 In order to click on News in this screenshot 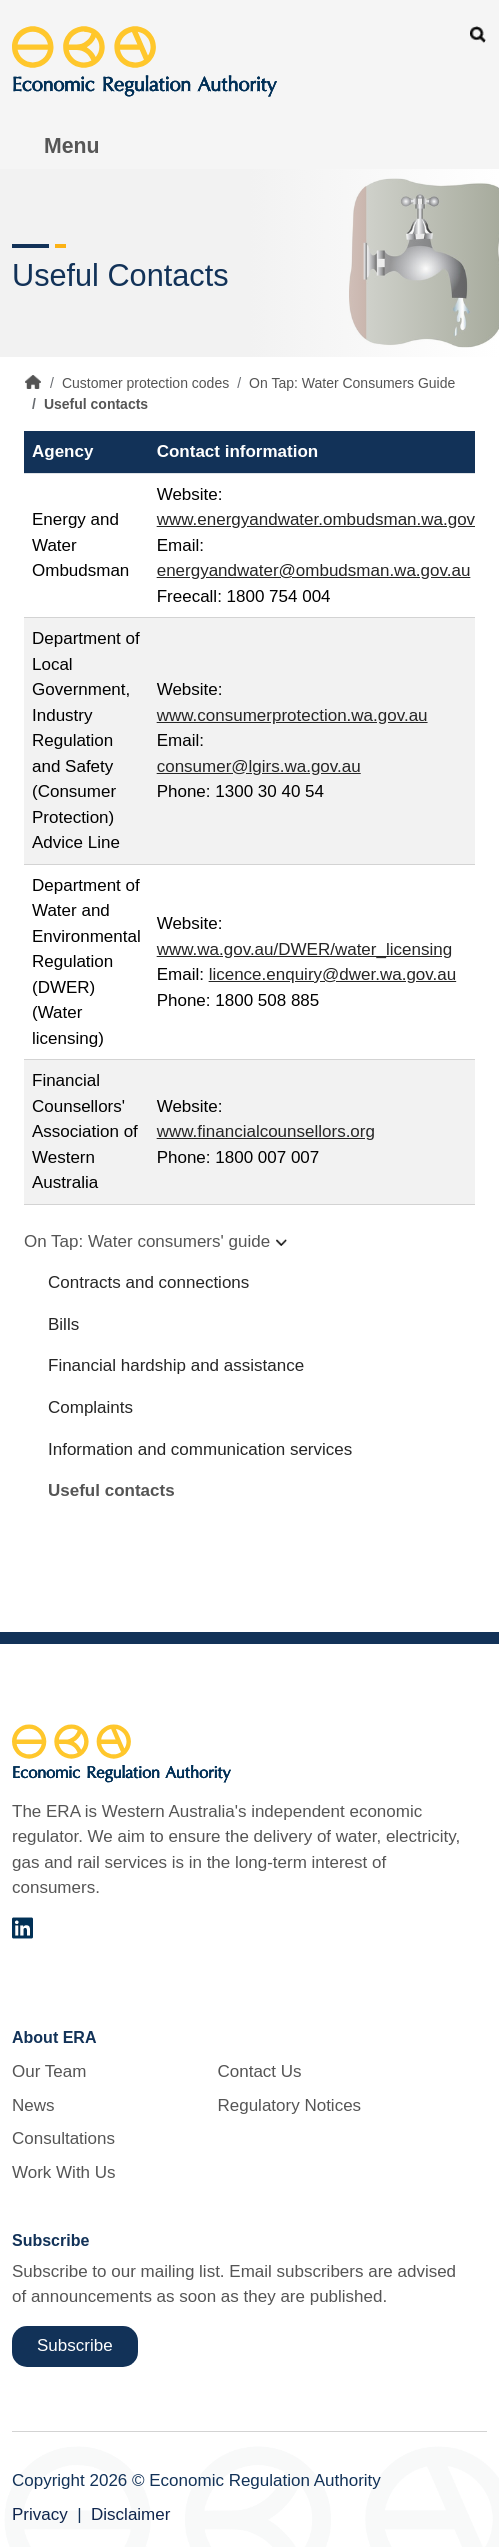, I will do `click(33, 2105)`.